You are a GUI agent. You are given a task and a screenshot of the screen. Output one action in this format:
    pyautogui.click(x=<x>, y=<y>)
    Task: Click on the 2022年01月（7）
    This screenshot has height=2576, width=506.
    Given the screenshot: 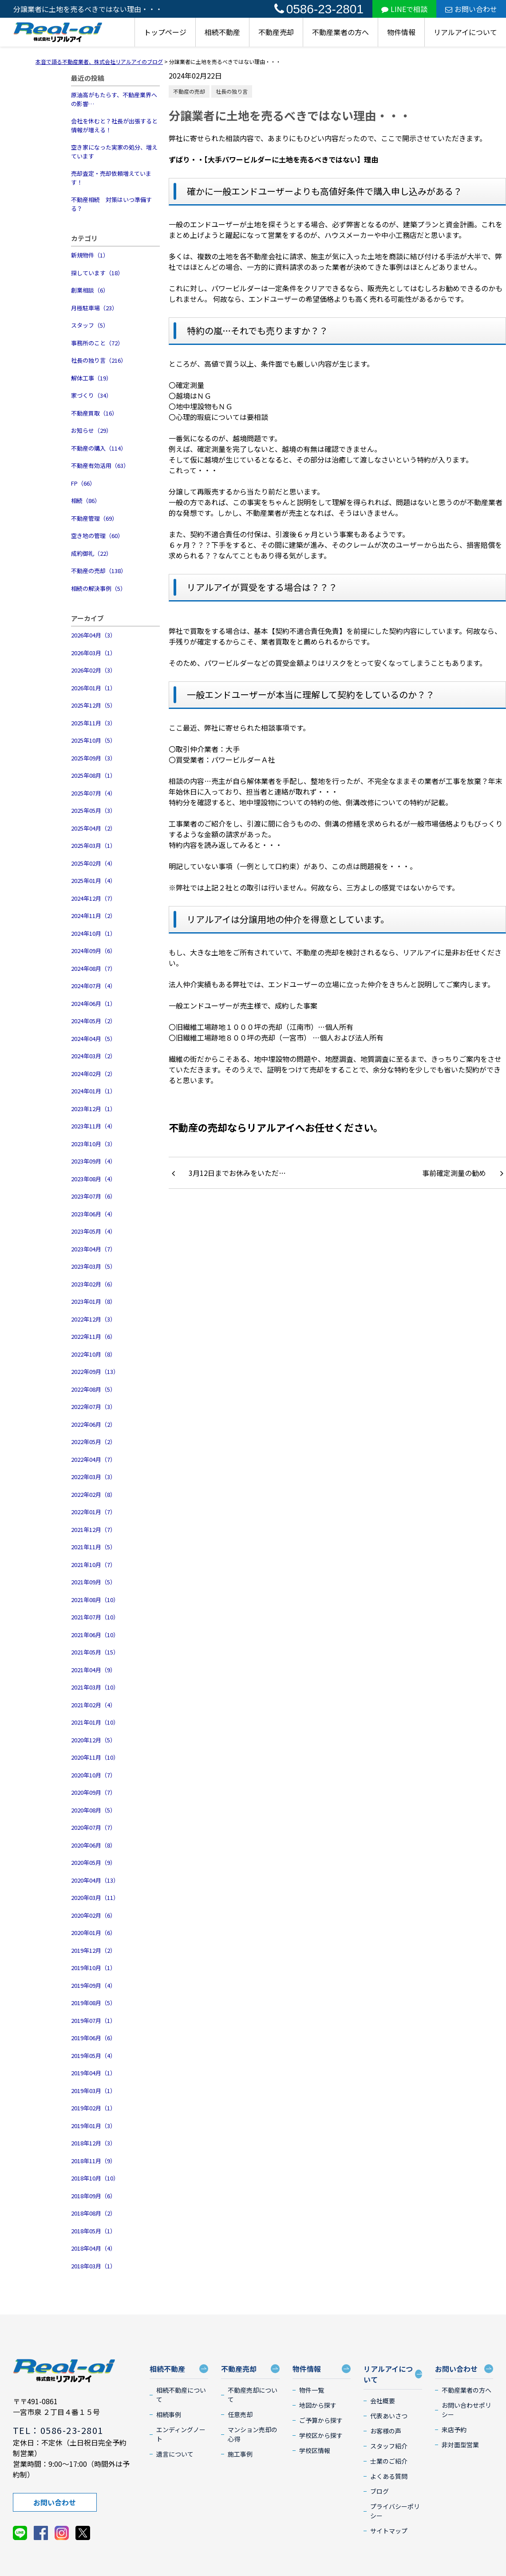 What is the action you would take?
    pyautogui.click(x=93, y=1512)
    